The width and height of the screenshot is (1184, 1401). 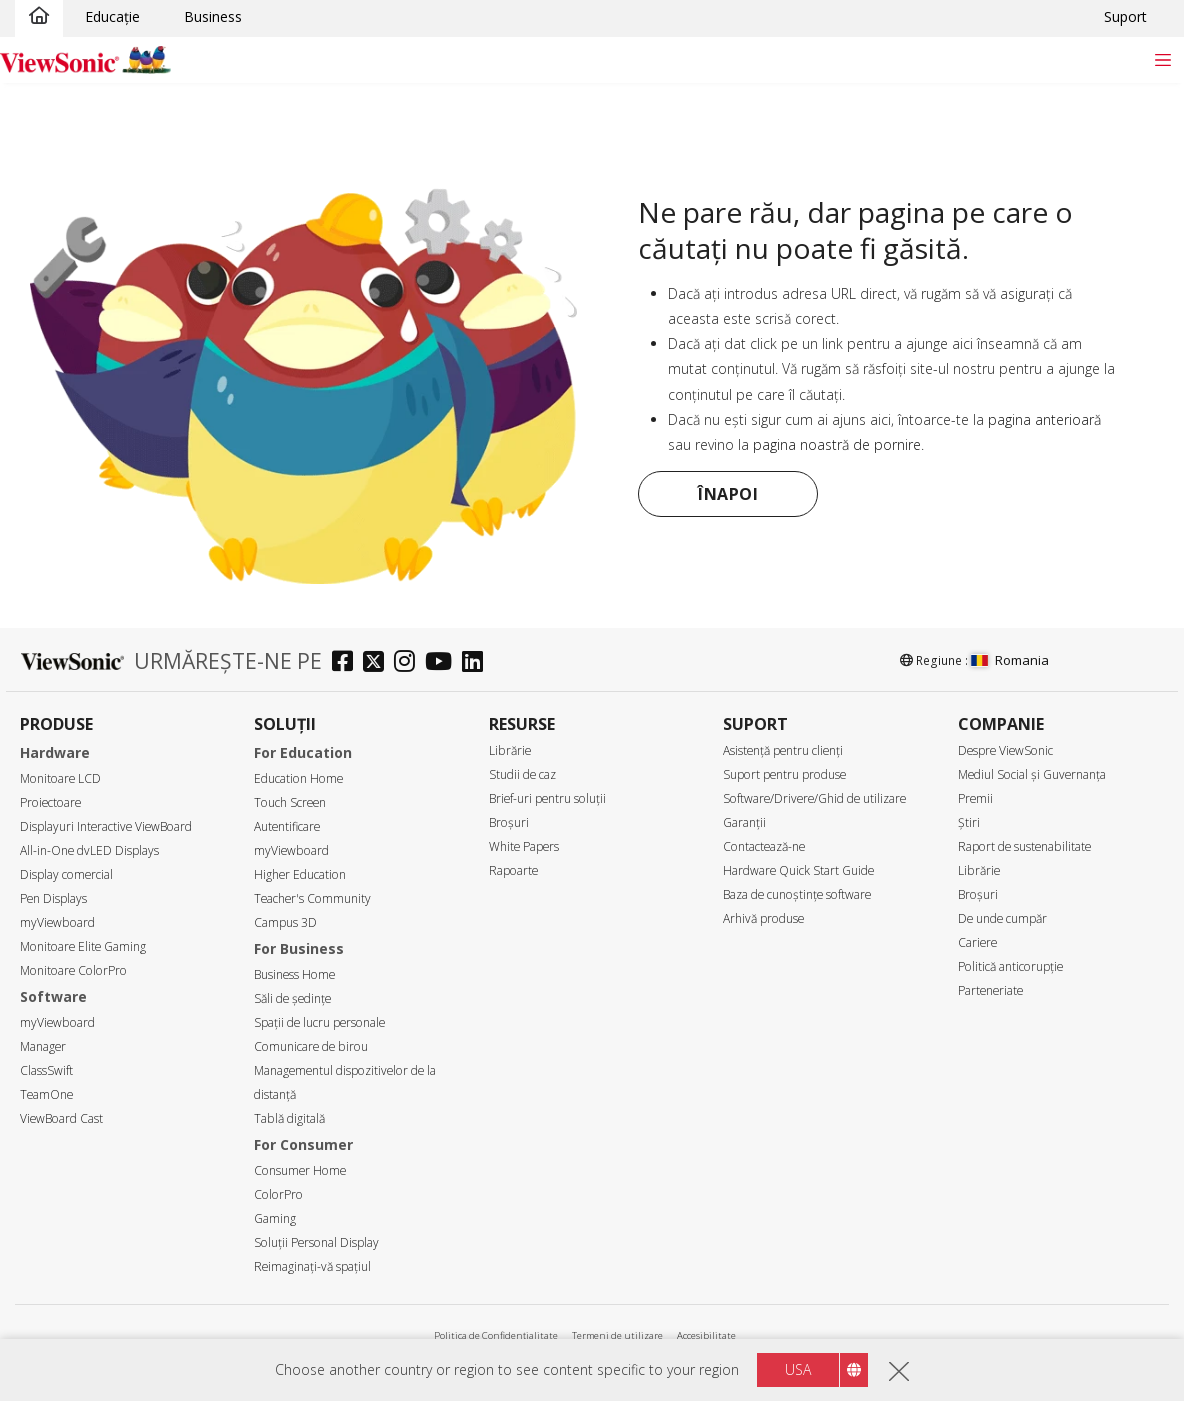 I want to click on TeamOne, so click(x=46, y=1094).